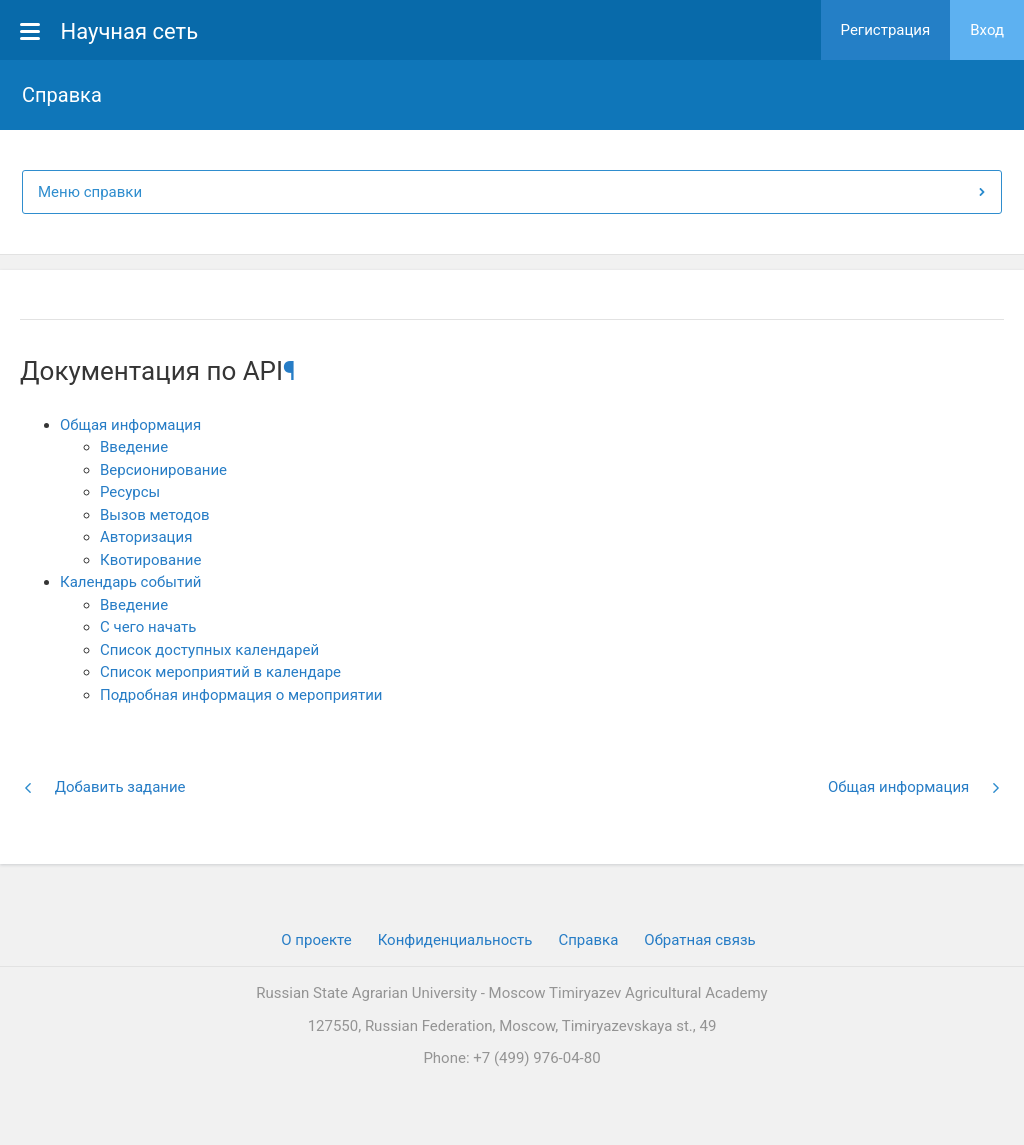 The image size is (1024, 1145). Describe the element at coordinates (699, 940) in the screenshot. I see `Обратная связь` at that location.